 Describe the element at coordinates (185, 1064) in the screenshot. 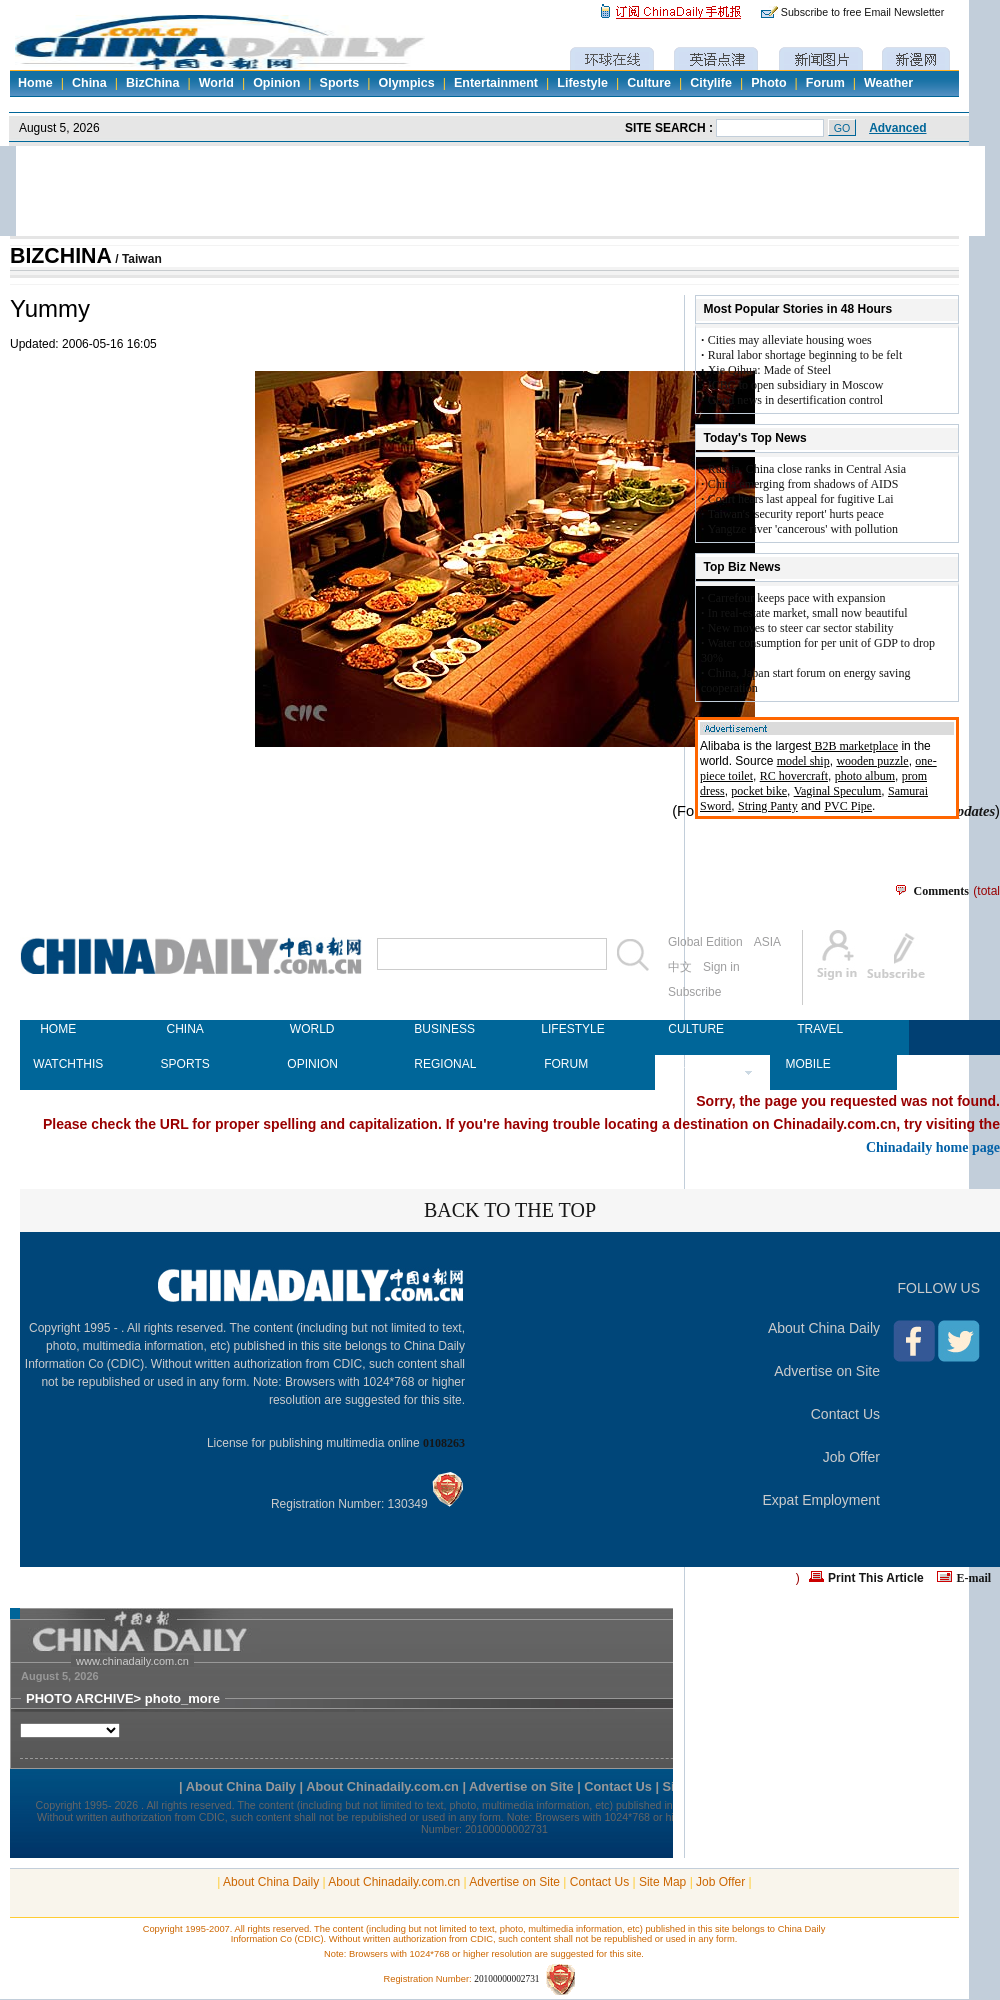

I see `SPORTS` at that location.